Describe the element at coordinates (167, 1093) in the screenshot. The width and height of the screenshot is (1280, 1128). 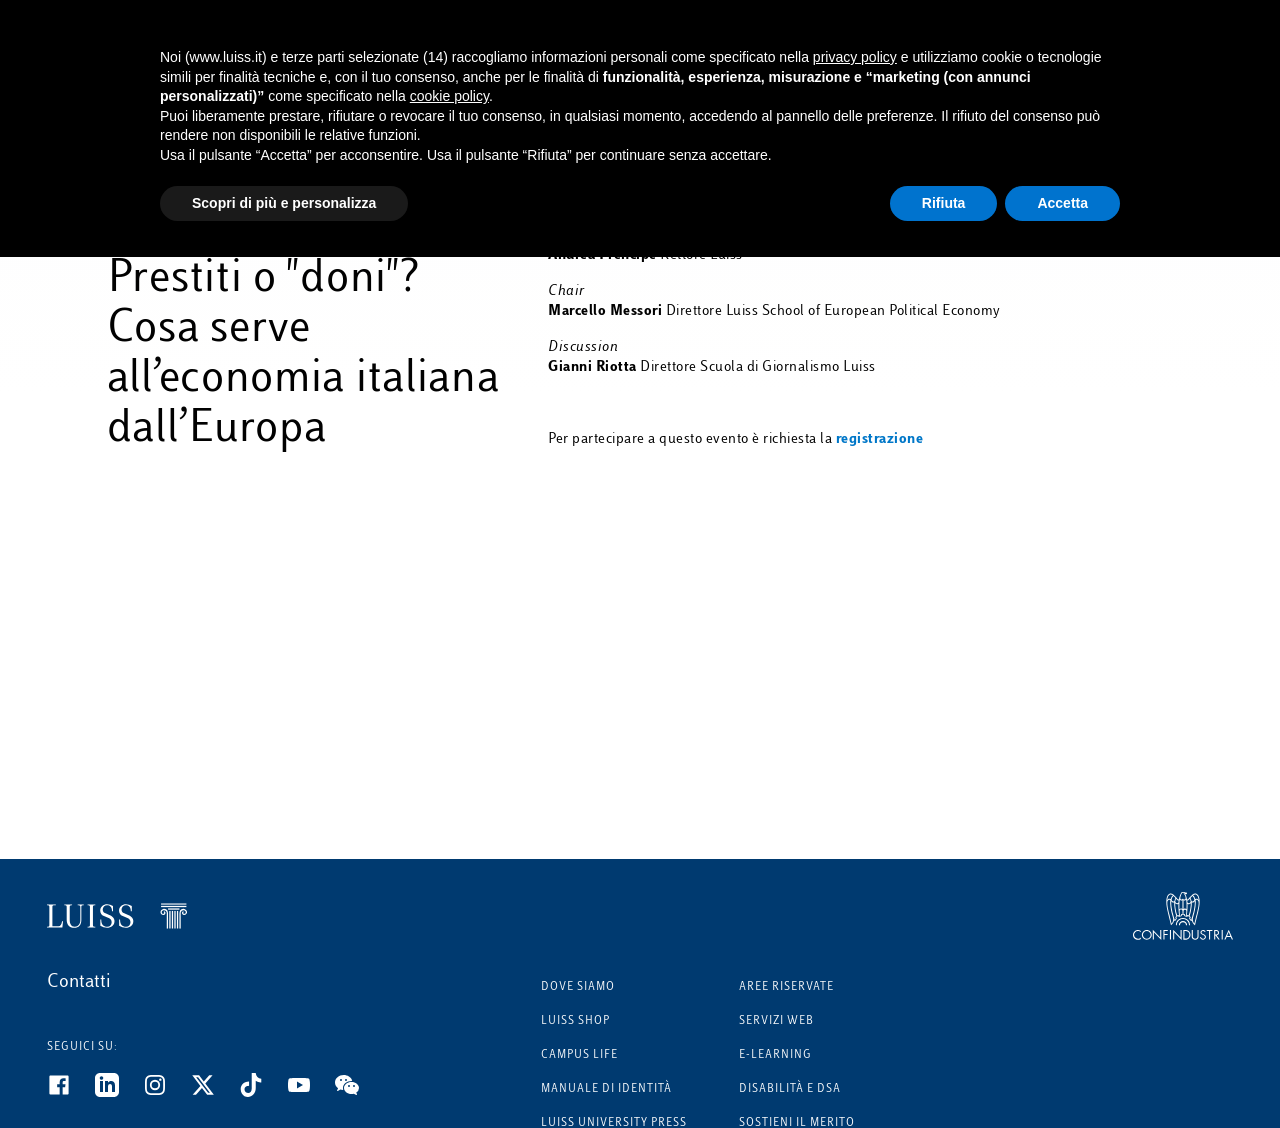
I see `[Instagram]` at that location.